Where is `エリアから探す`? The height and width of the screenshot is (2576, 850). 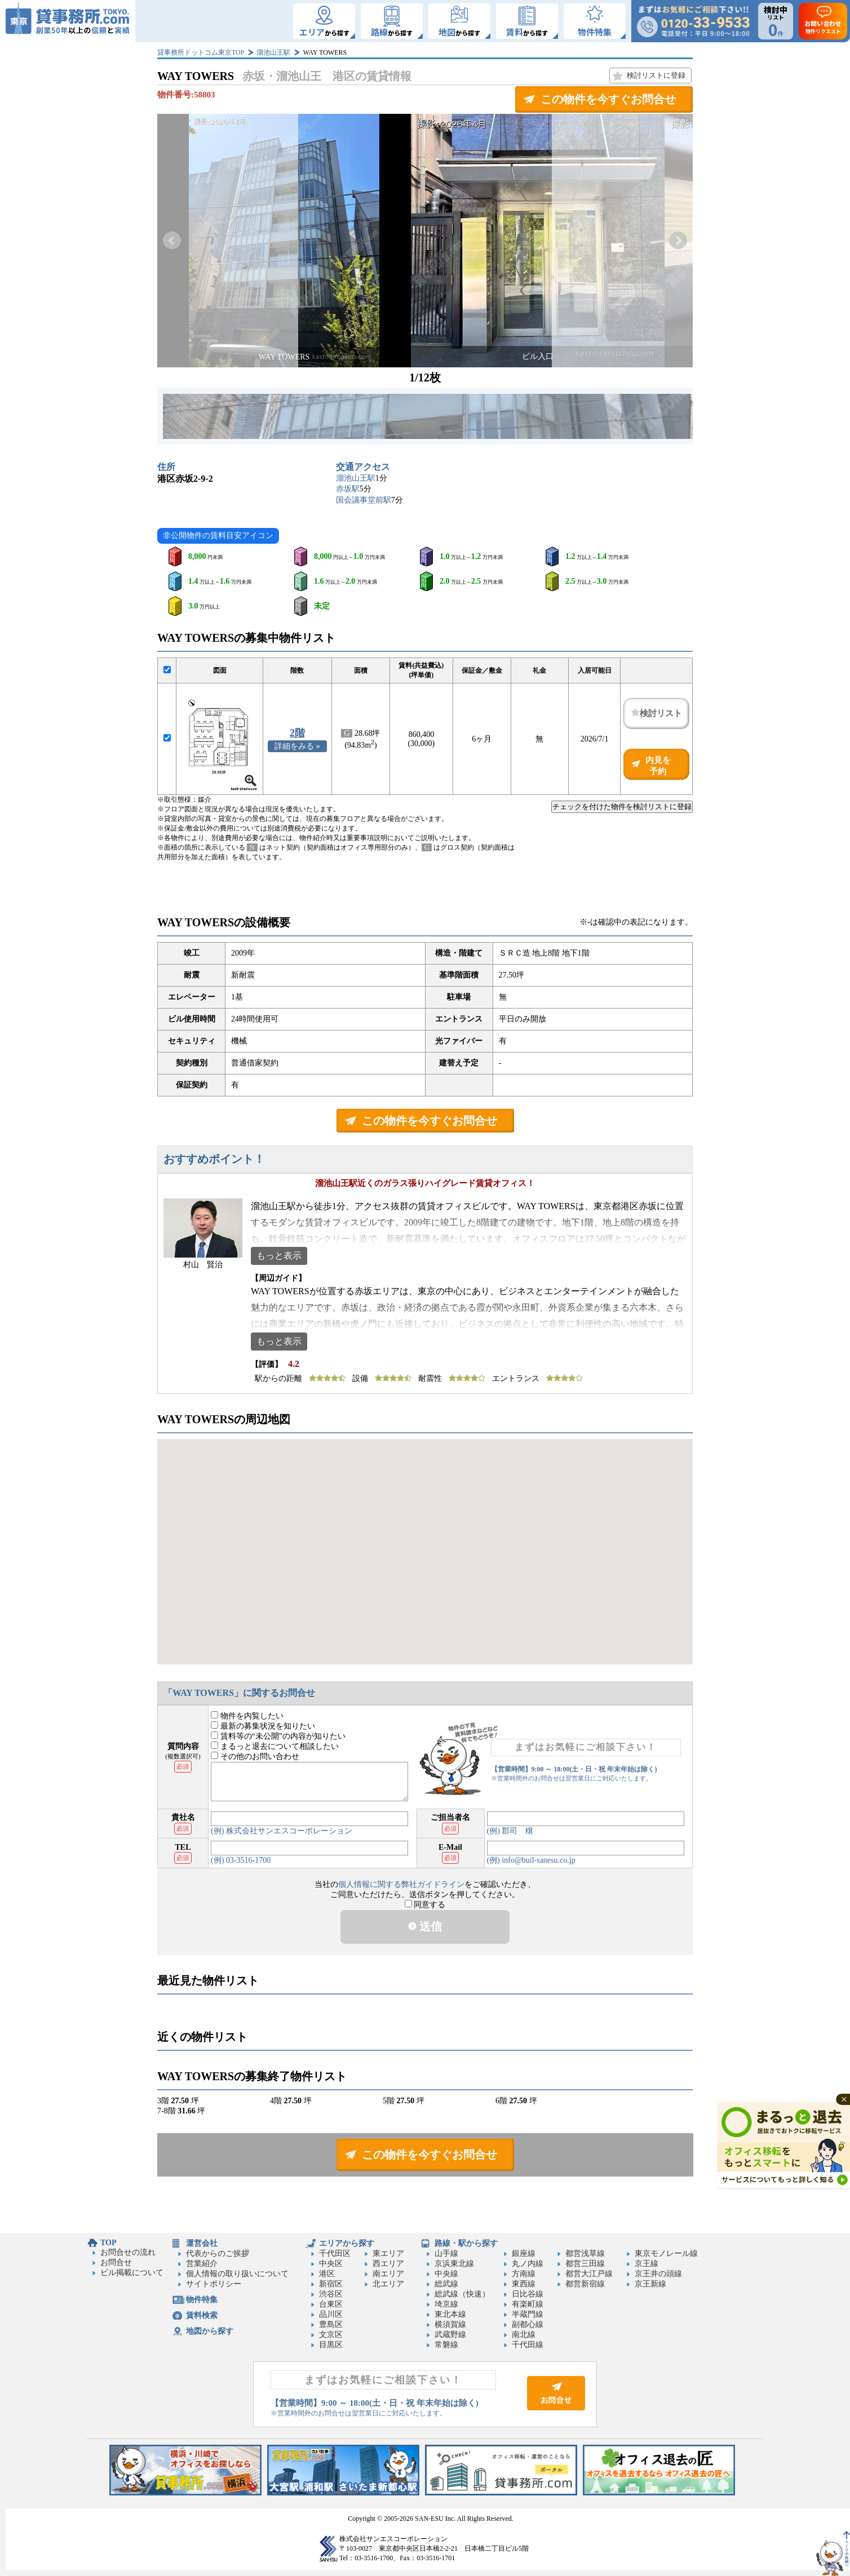 エリアから探す is located at coordinates (346, 2243).